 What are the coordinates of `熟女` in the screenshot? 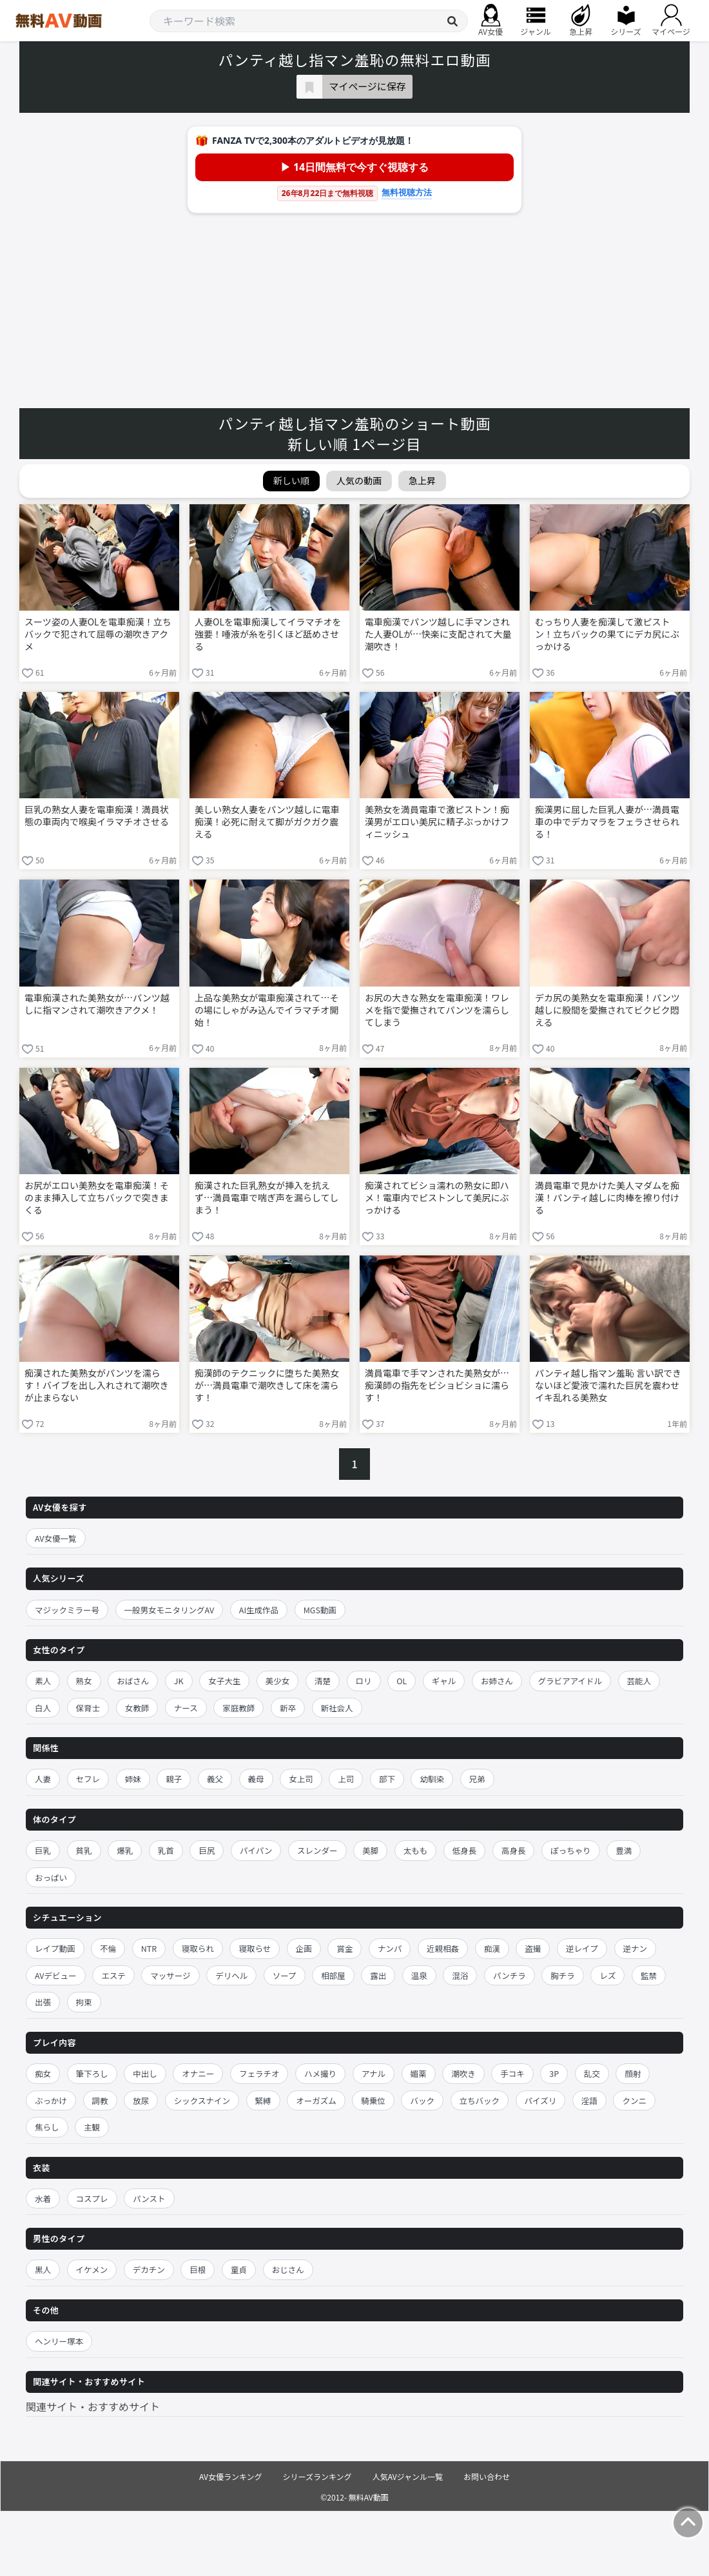 It's located at (84, 1681).